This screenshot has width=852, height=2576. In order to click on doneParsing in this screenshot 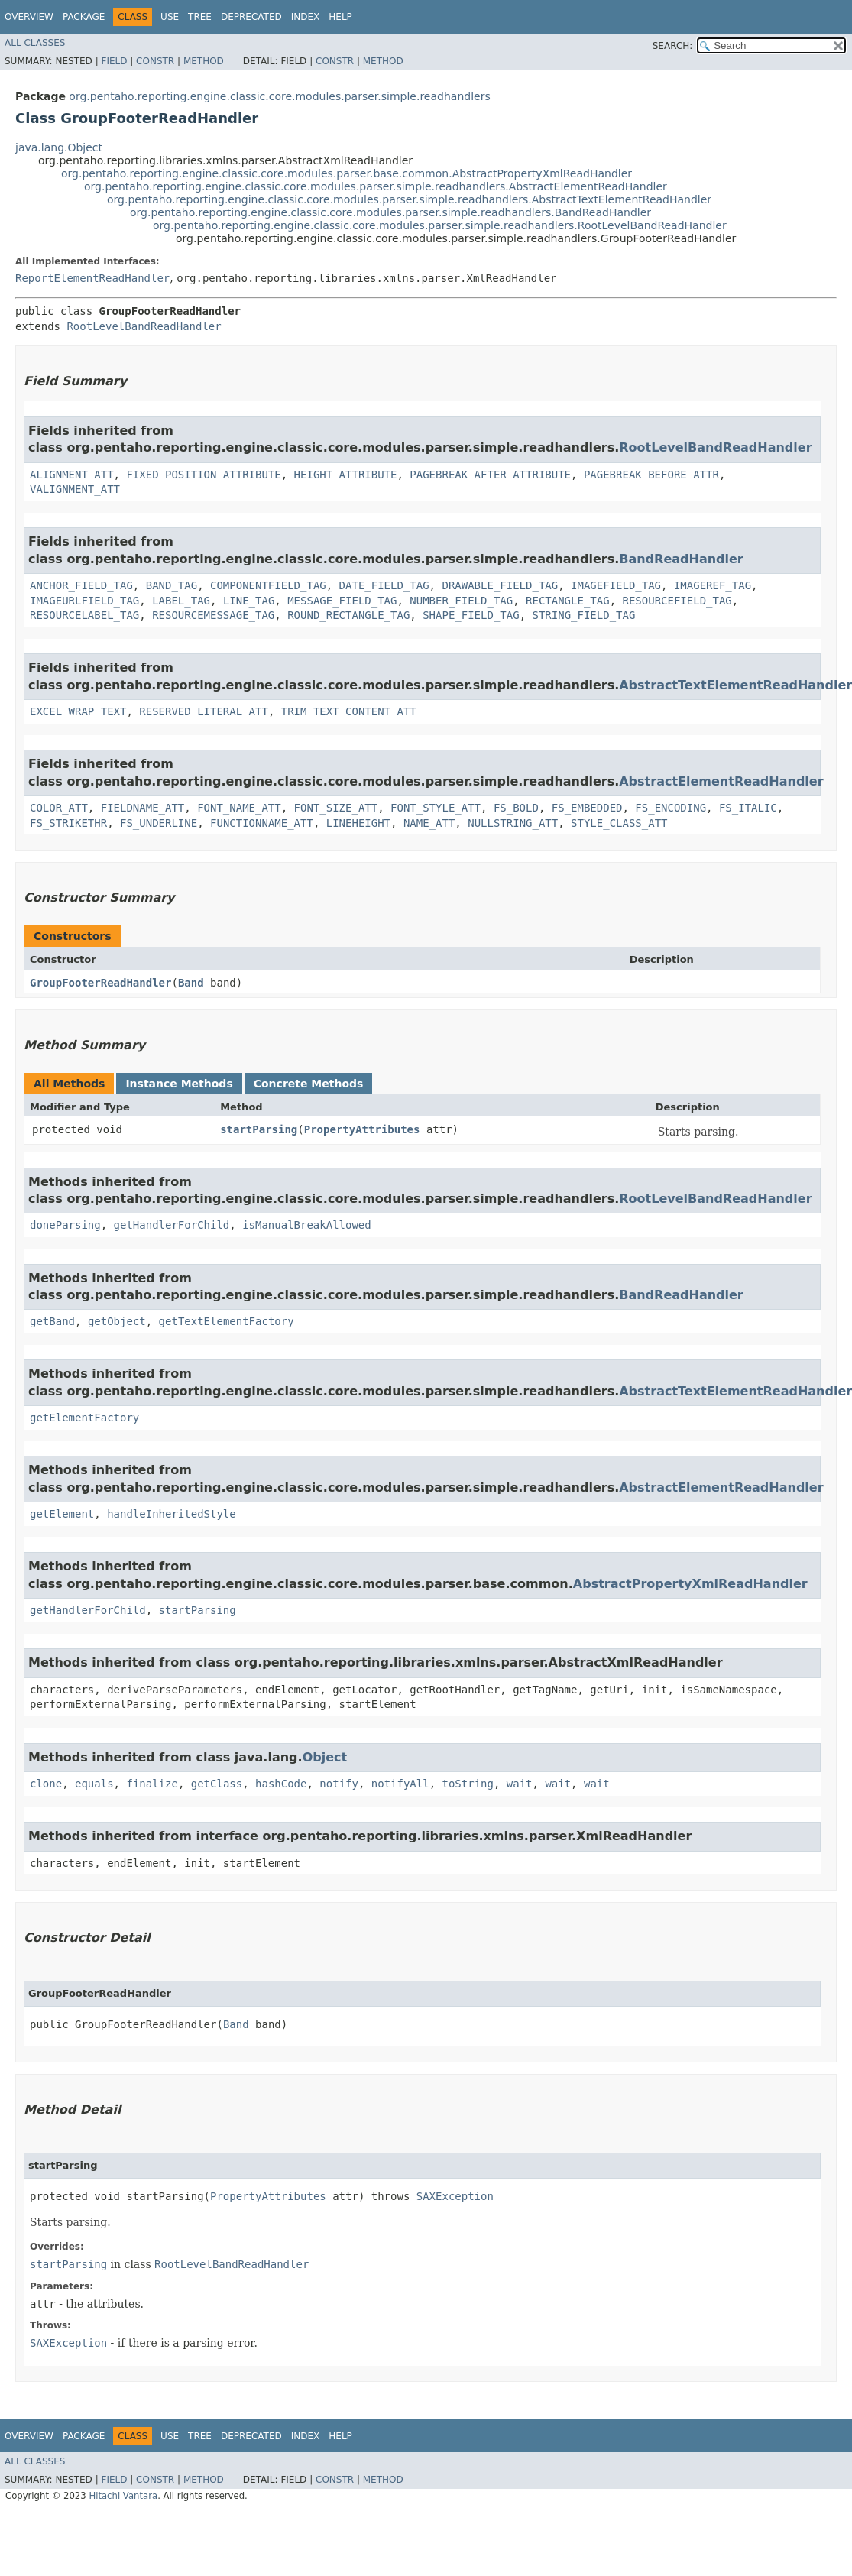, I will do `click(65, 1225)`.